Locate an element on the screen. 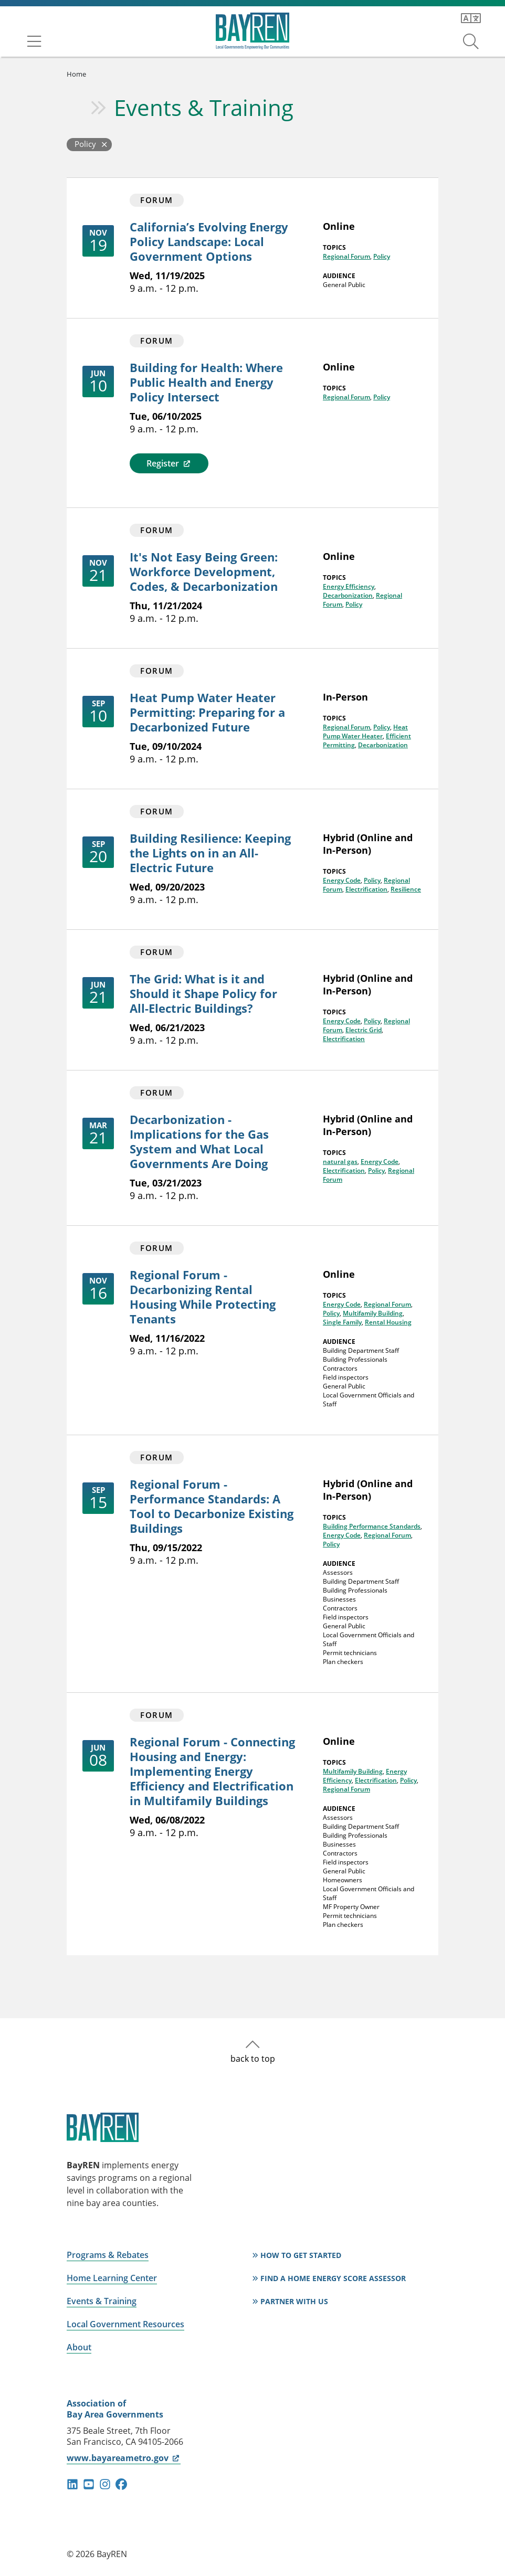 This screenshot has height=2576, width=505. Energy Efficiency is located at coordinates (348, 586).